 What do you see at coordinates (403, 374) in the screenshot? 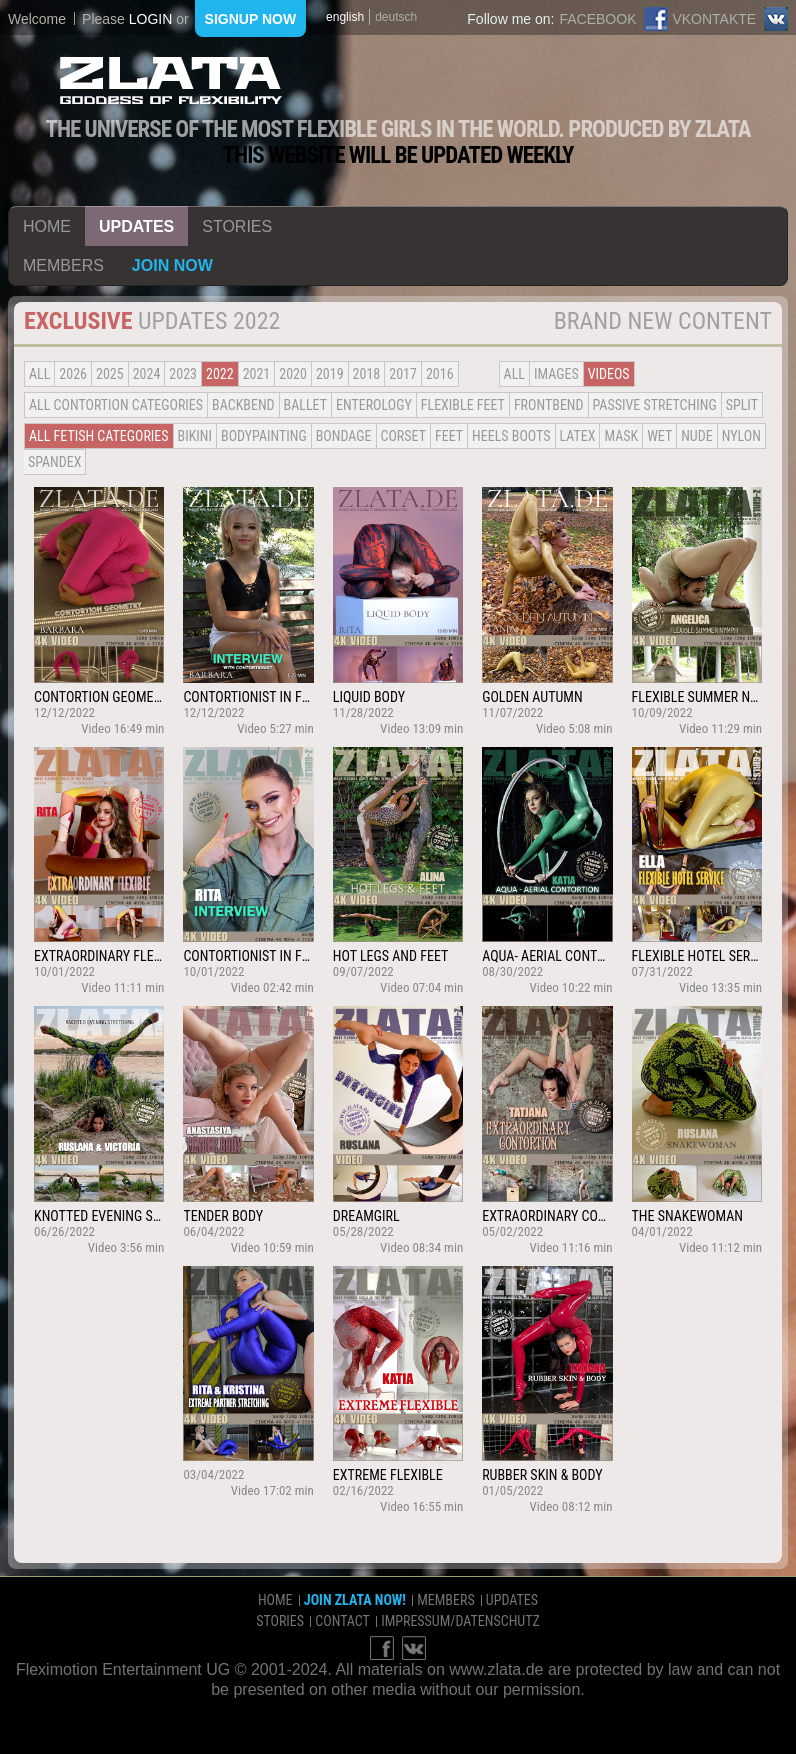
I see `2017` at bounding box center [403, 374].